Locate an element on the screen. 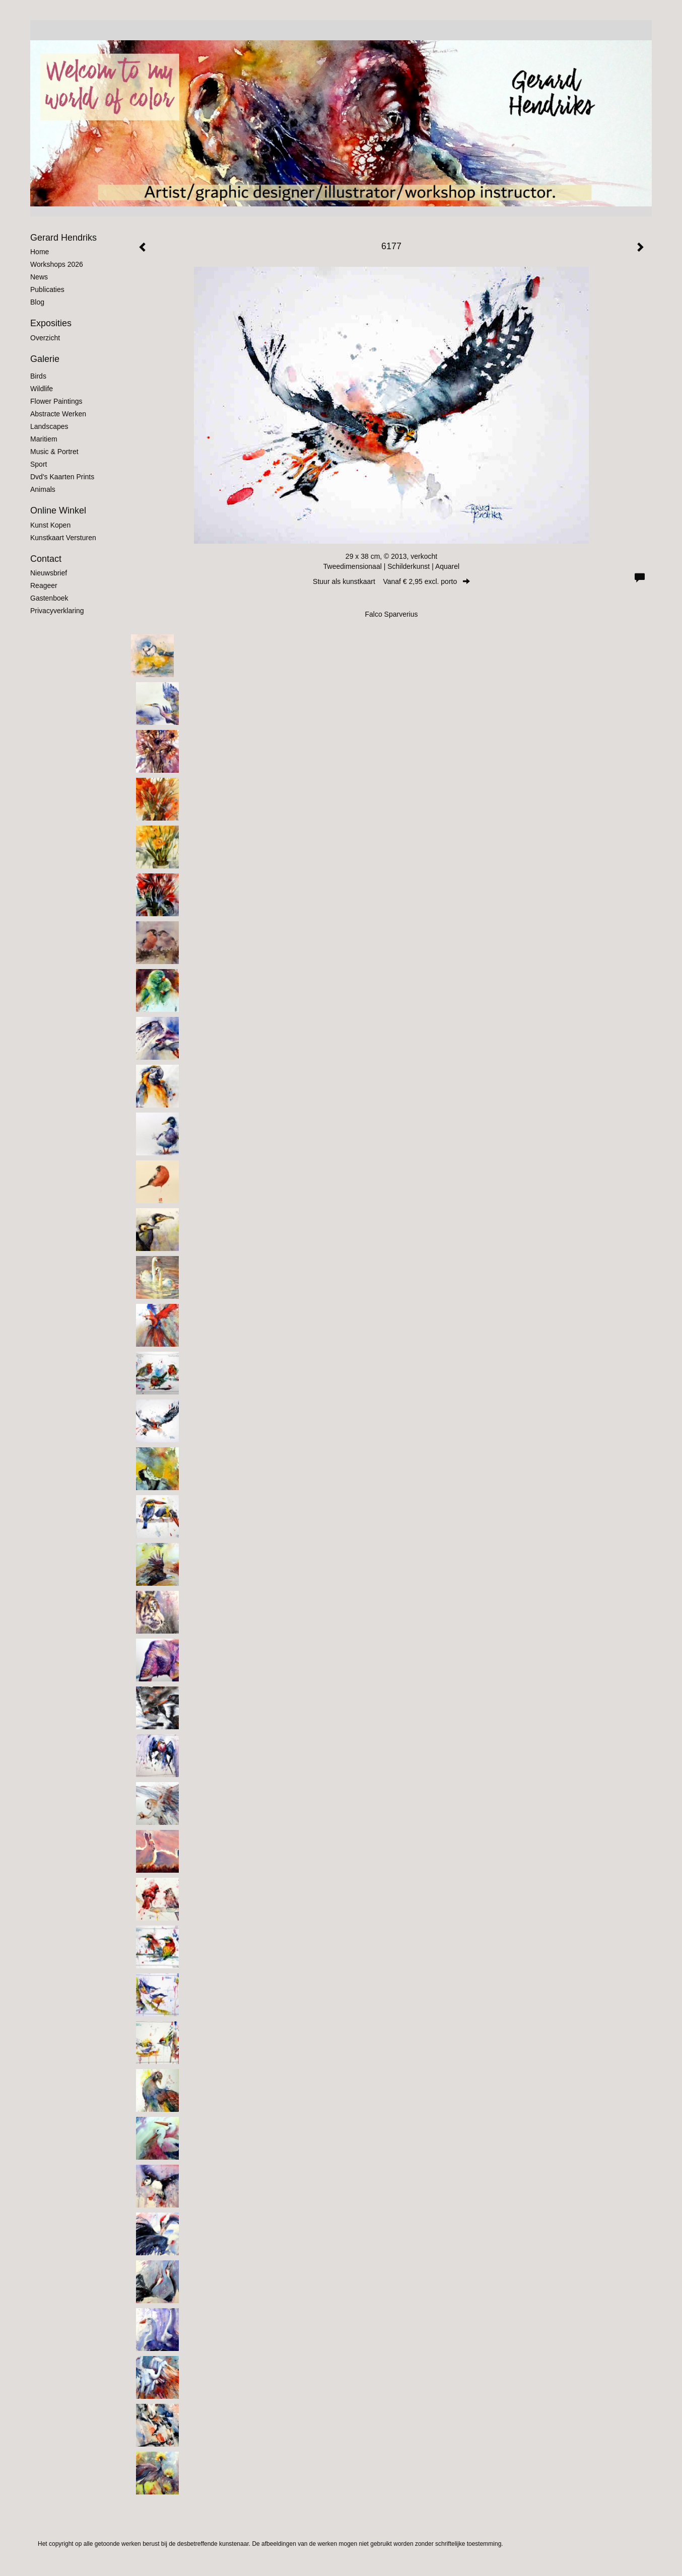 The width and height of the screenshot is (682, 2576). Galerie is located at coordinates (44, 359).